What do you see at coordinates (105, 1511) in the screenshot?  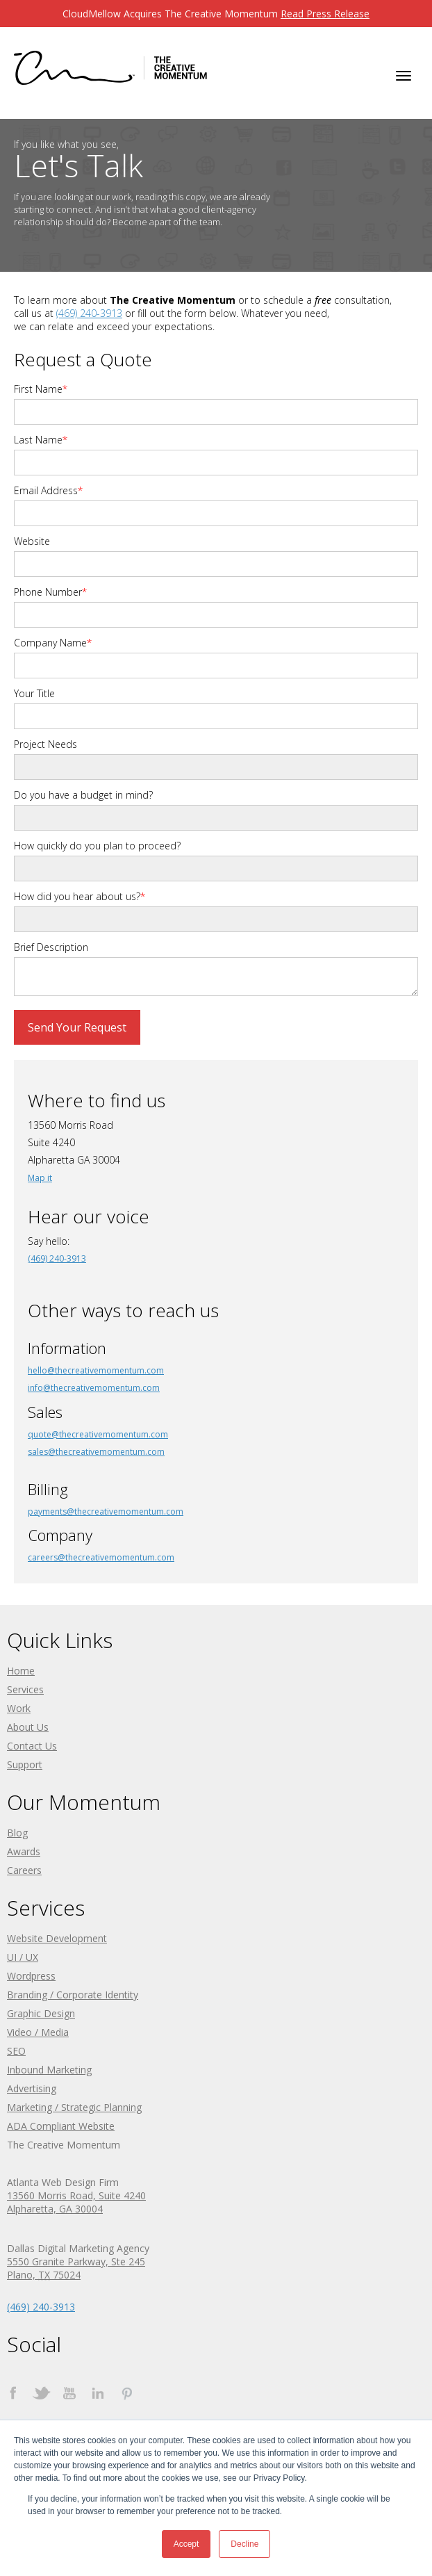 I see `payments@thecreativemomentum.com` at bounding box center [105, 1511].